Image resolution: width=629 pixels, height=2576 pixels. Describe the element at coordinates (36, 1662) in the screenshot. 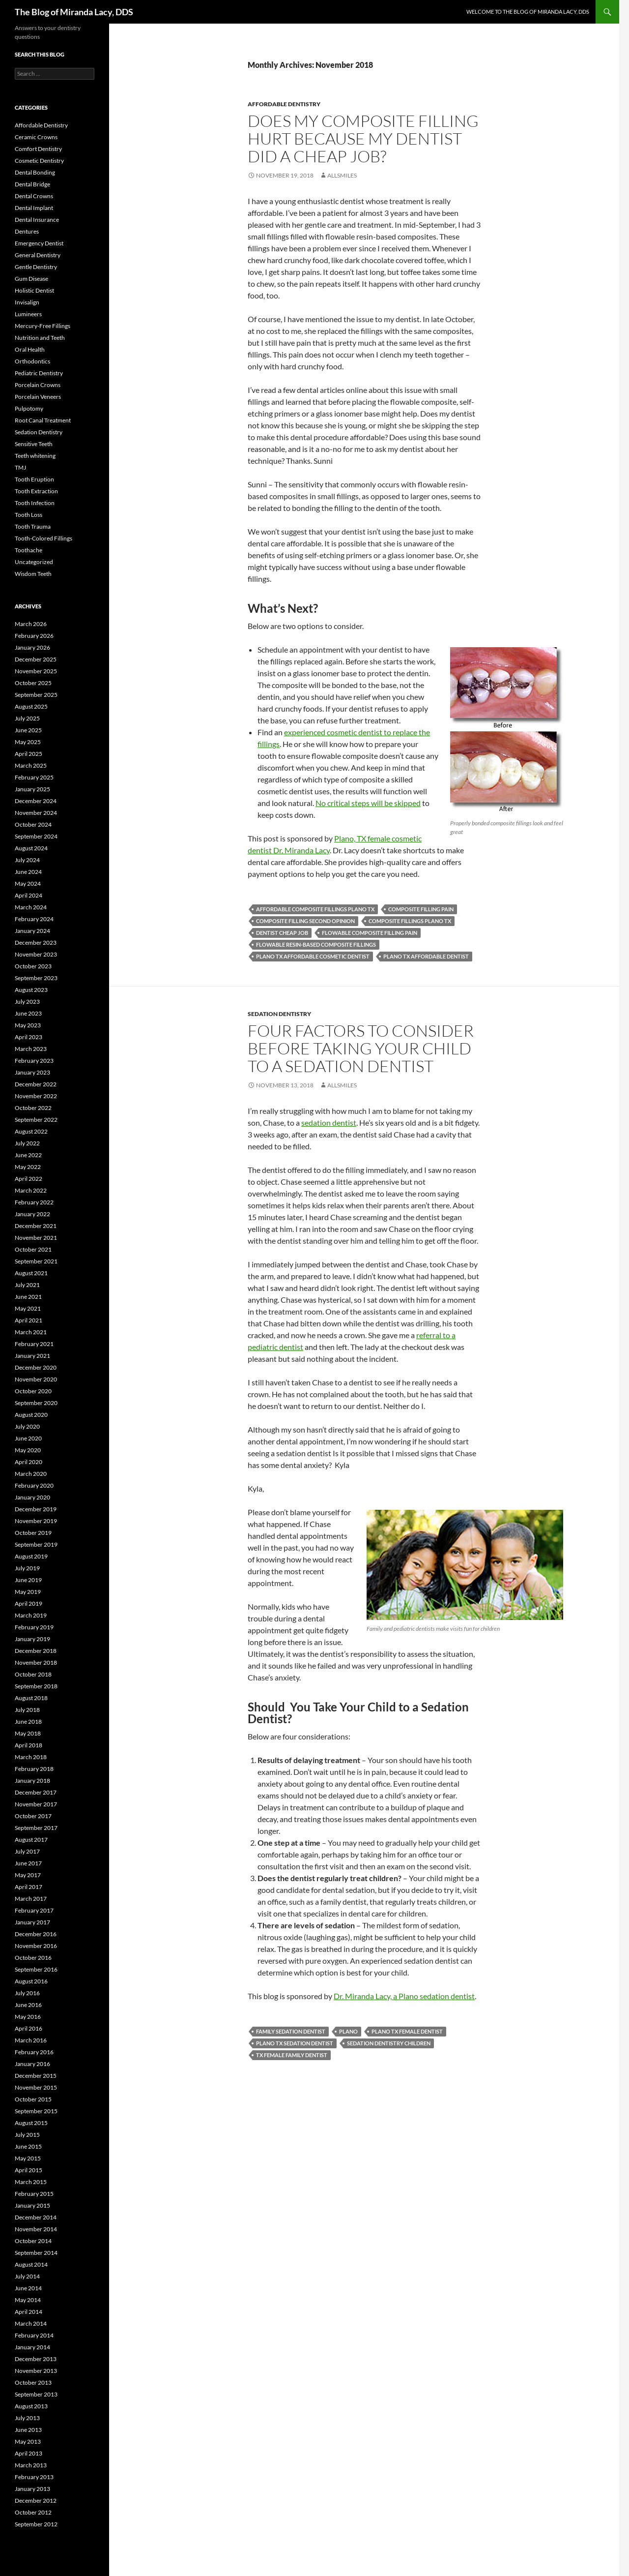

I see `November 2018` at that location.